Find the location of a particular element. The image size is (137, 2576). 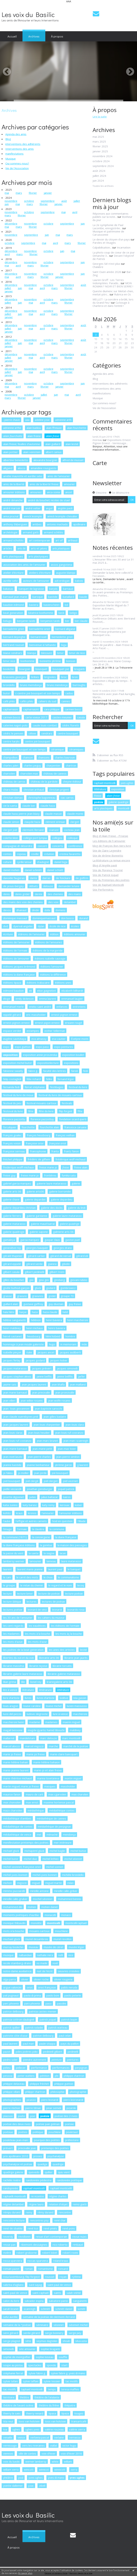

salon du livre is located at coordinates (11, 2301).